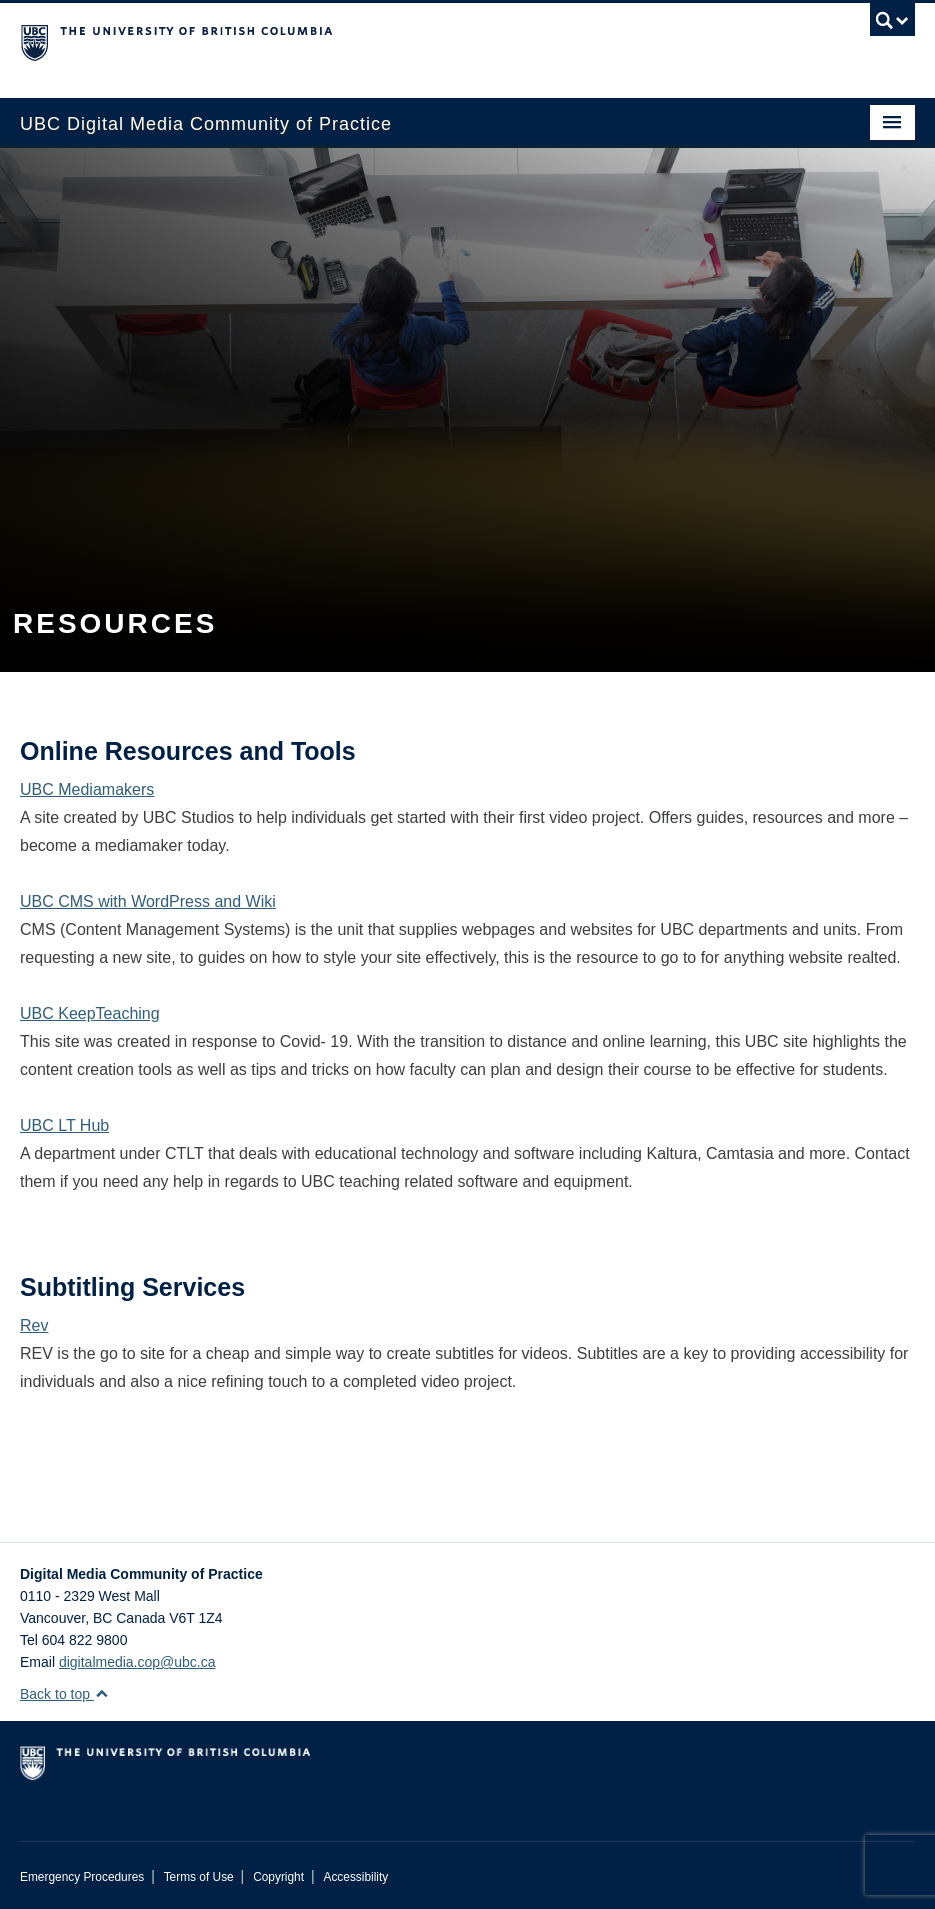 The image size is (935, 1909). What do you see at coordinates (64, 1694) in the screenshot?
I see `Back to top` at bounding box center [64, 1694].